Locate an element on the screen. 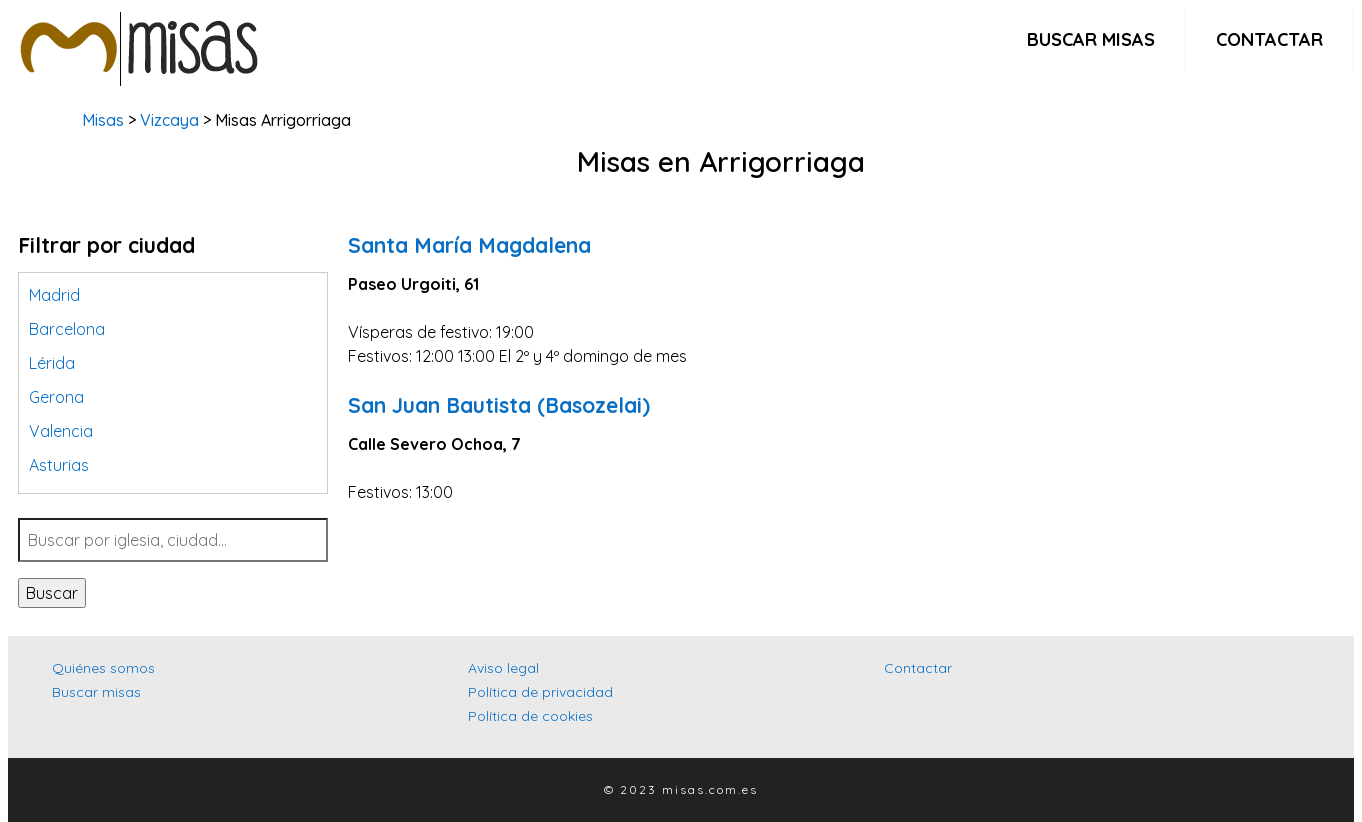 This screenshot has height=822, width=1362. Vizcaya is located at coordinates (169, 120).